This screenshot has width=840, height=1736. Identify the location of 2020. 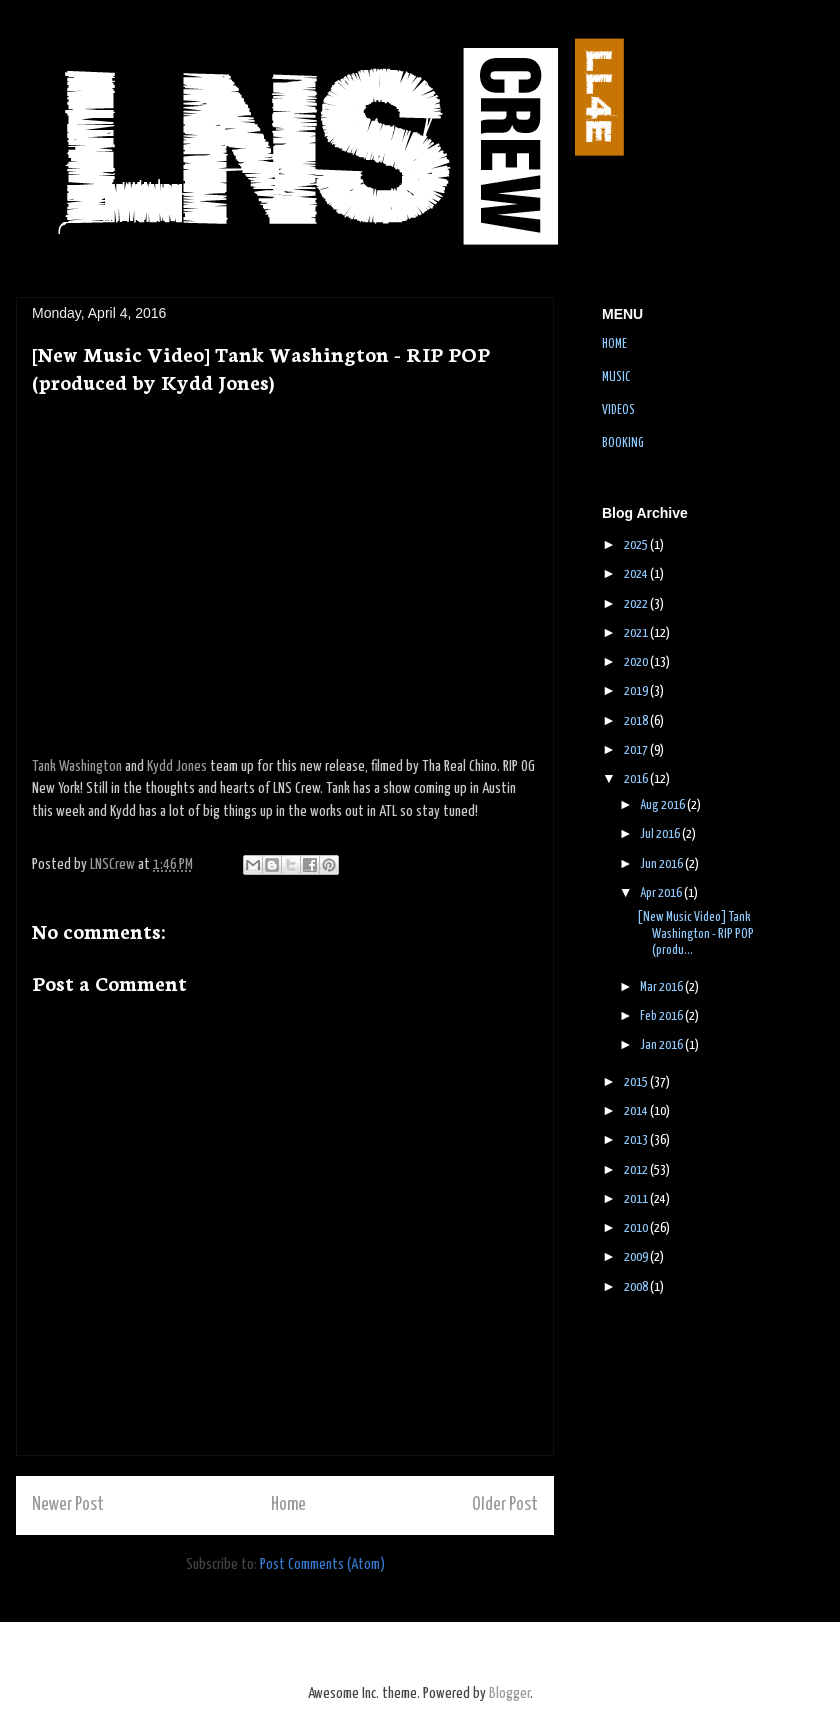
(637, 662).